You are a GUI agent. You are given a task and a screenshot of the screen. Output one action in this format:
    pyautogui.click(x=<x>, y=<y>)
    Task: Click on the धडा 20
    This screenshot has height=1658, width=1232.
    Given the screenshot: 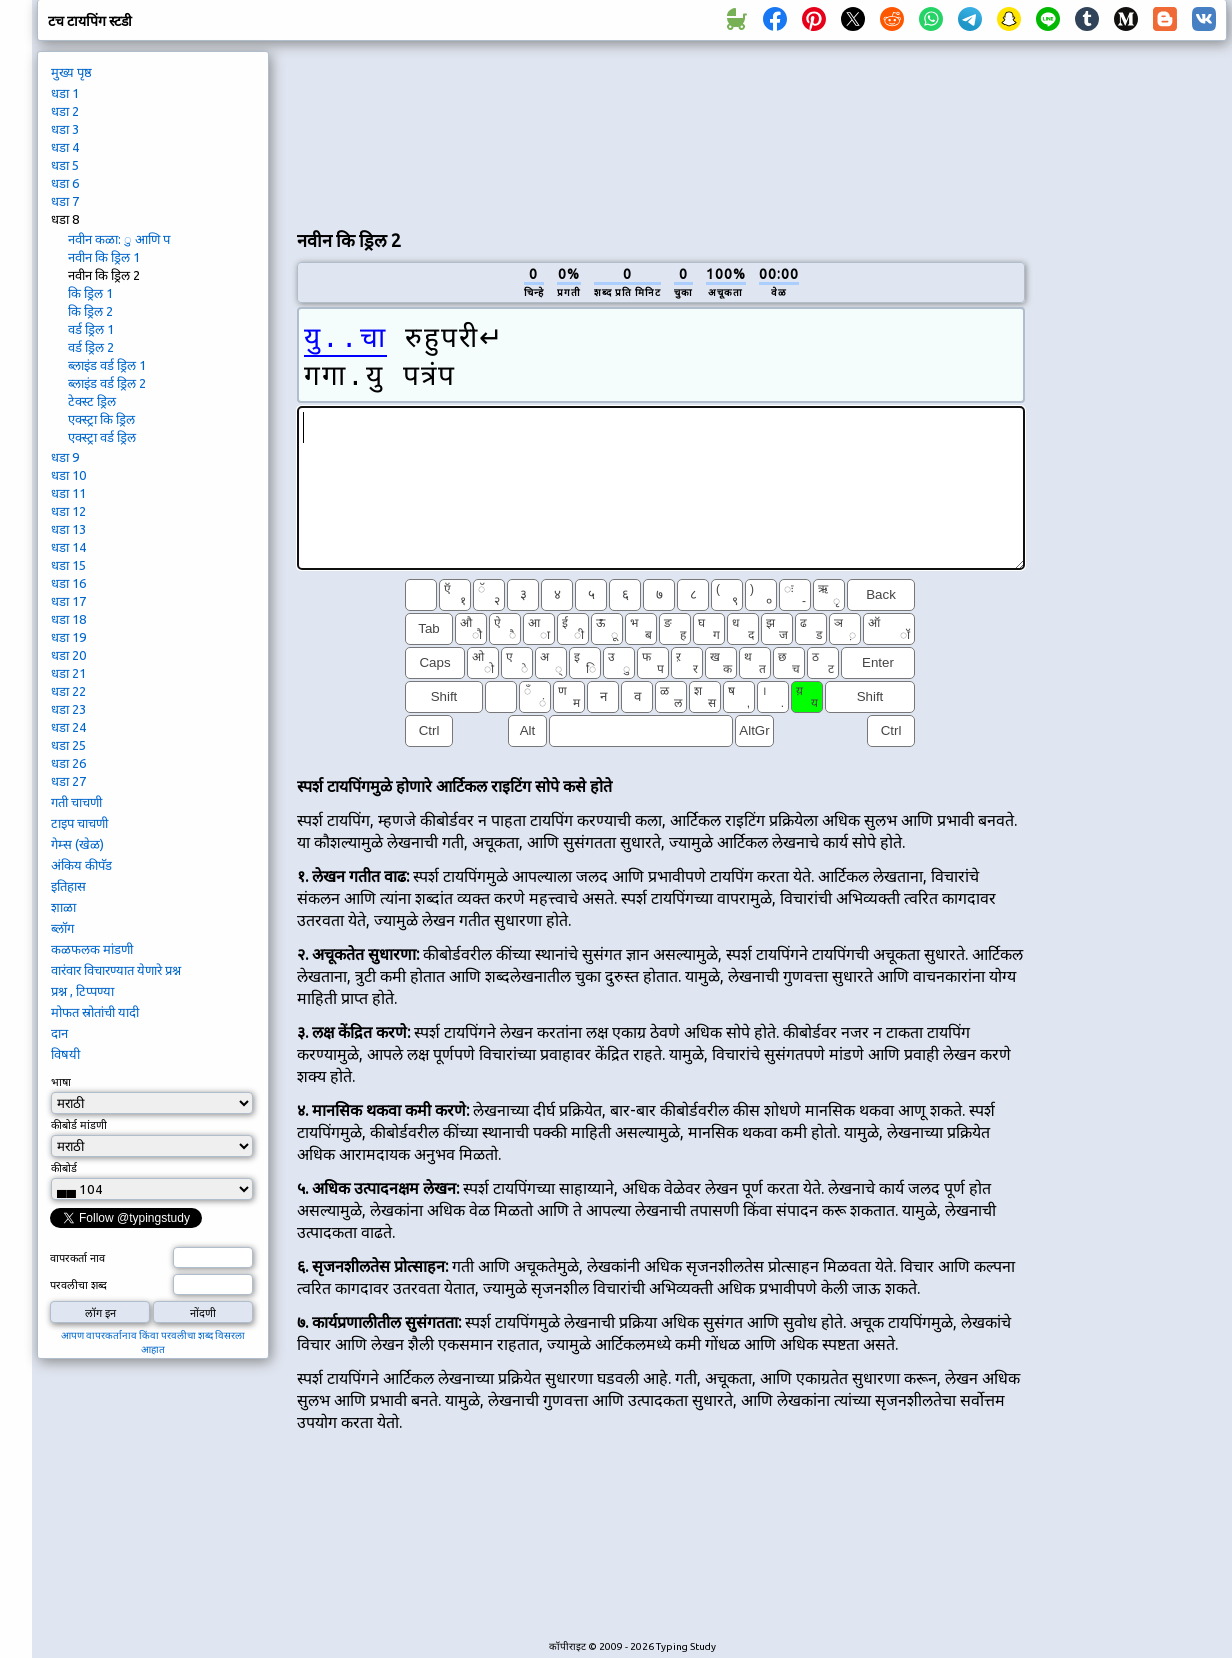 What is the action you would take?
    pyautogui.click(x=68, y=655)
    